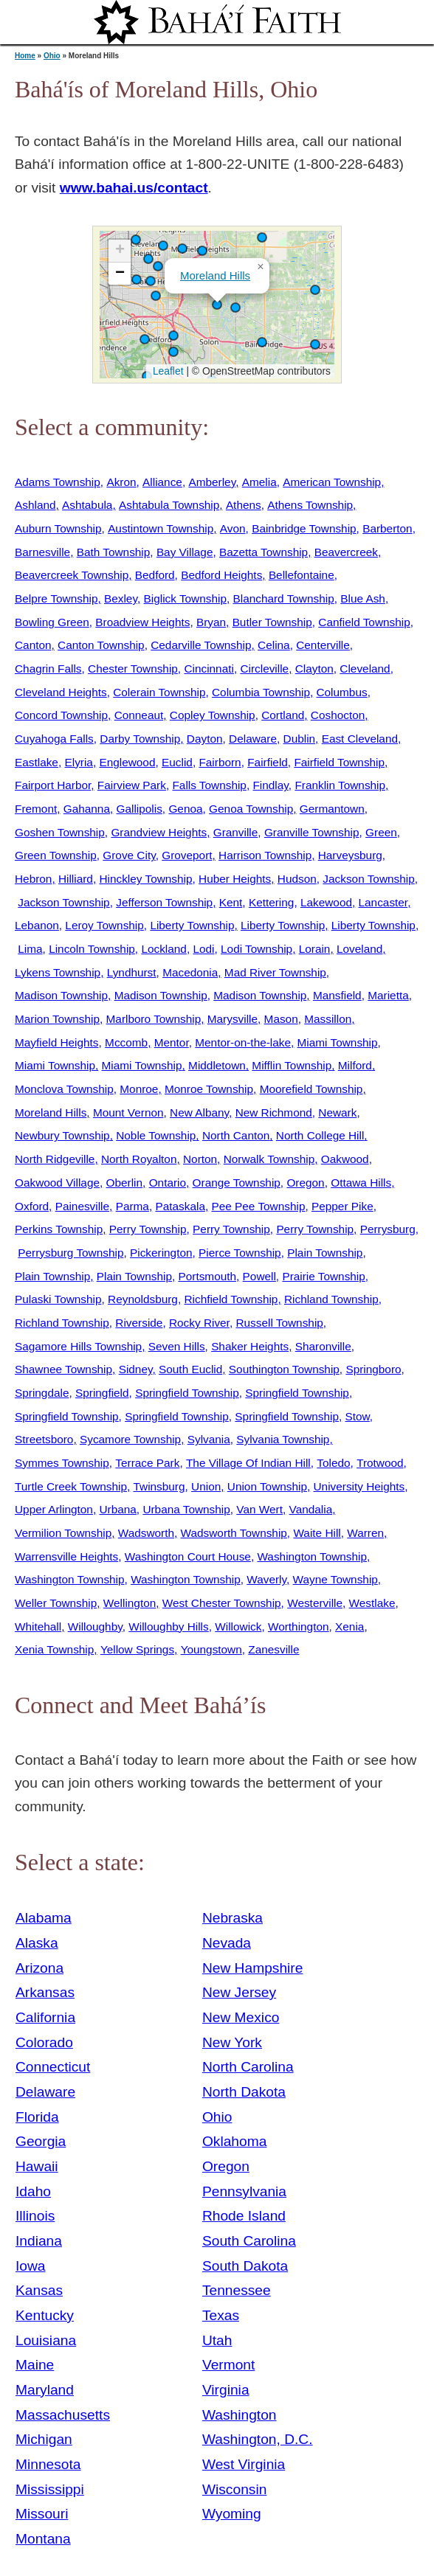 This screenshot has width=434, height=2576. What do you see at coordinates (274, 645) in the screenshot?
I see `Celina` at bounding box center [274, 645].